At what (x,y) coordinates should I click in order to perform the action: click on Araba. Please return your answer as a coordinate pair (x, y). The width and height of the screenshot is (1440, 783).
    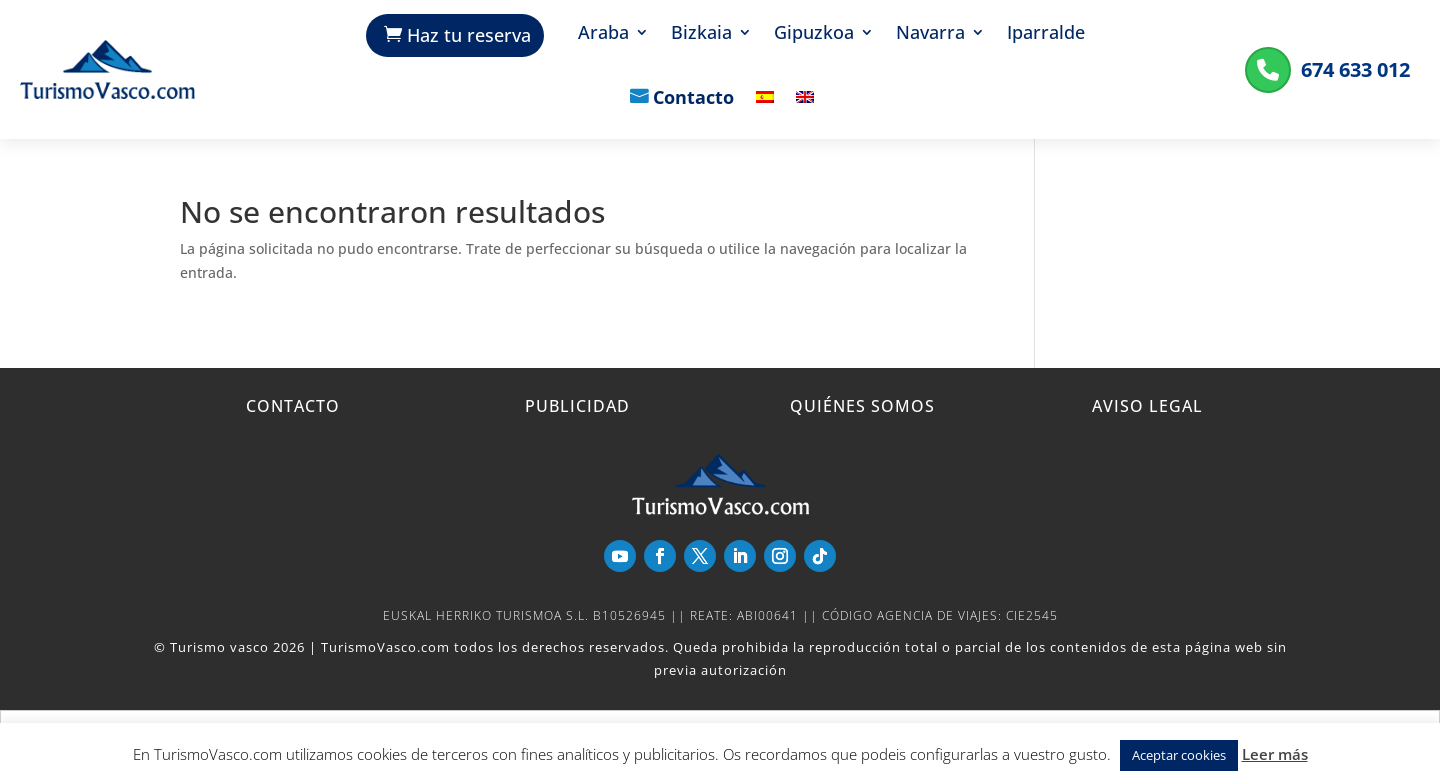
    Looking at the image, I should click on (603, 34).